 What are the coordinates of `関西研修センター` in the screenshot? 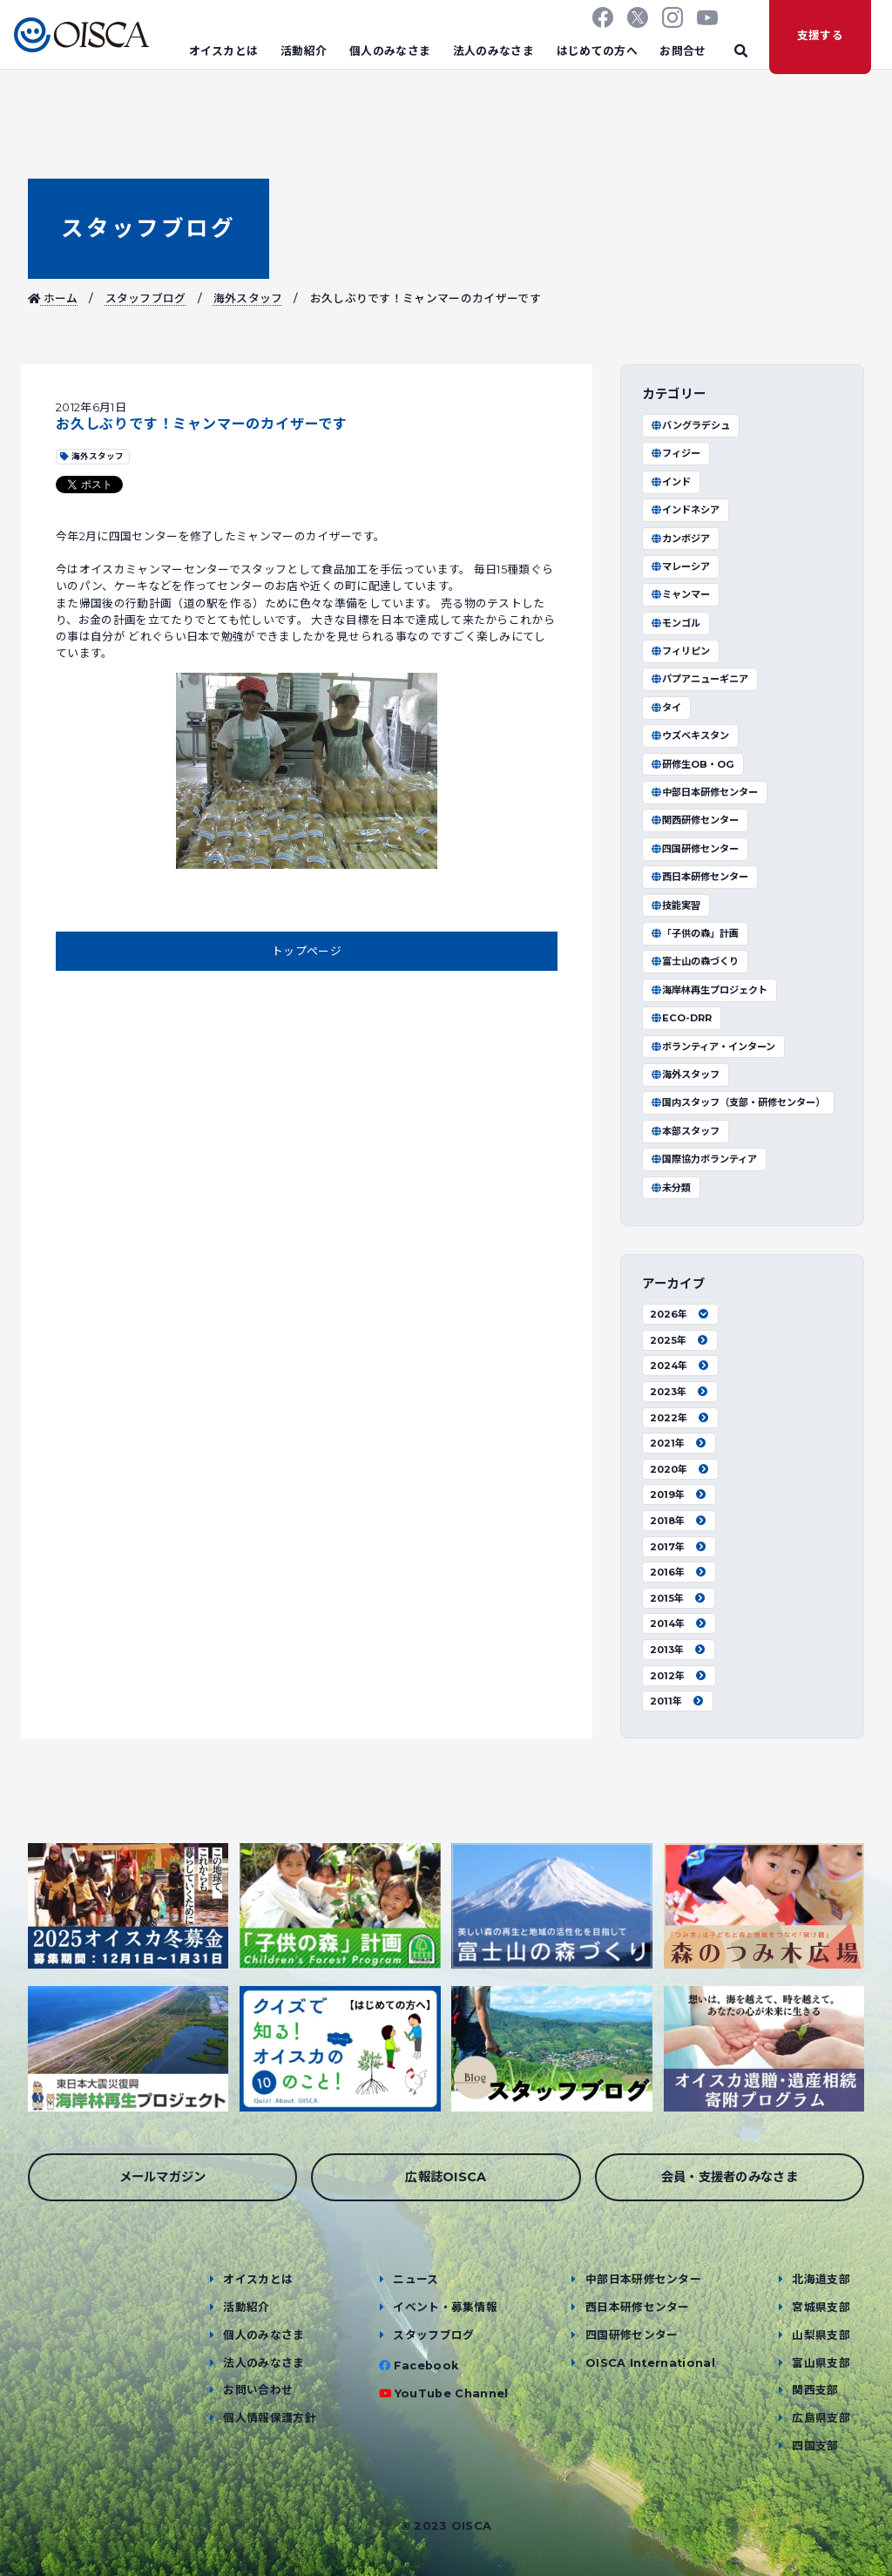 It's located at (694, 820).